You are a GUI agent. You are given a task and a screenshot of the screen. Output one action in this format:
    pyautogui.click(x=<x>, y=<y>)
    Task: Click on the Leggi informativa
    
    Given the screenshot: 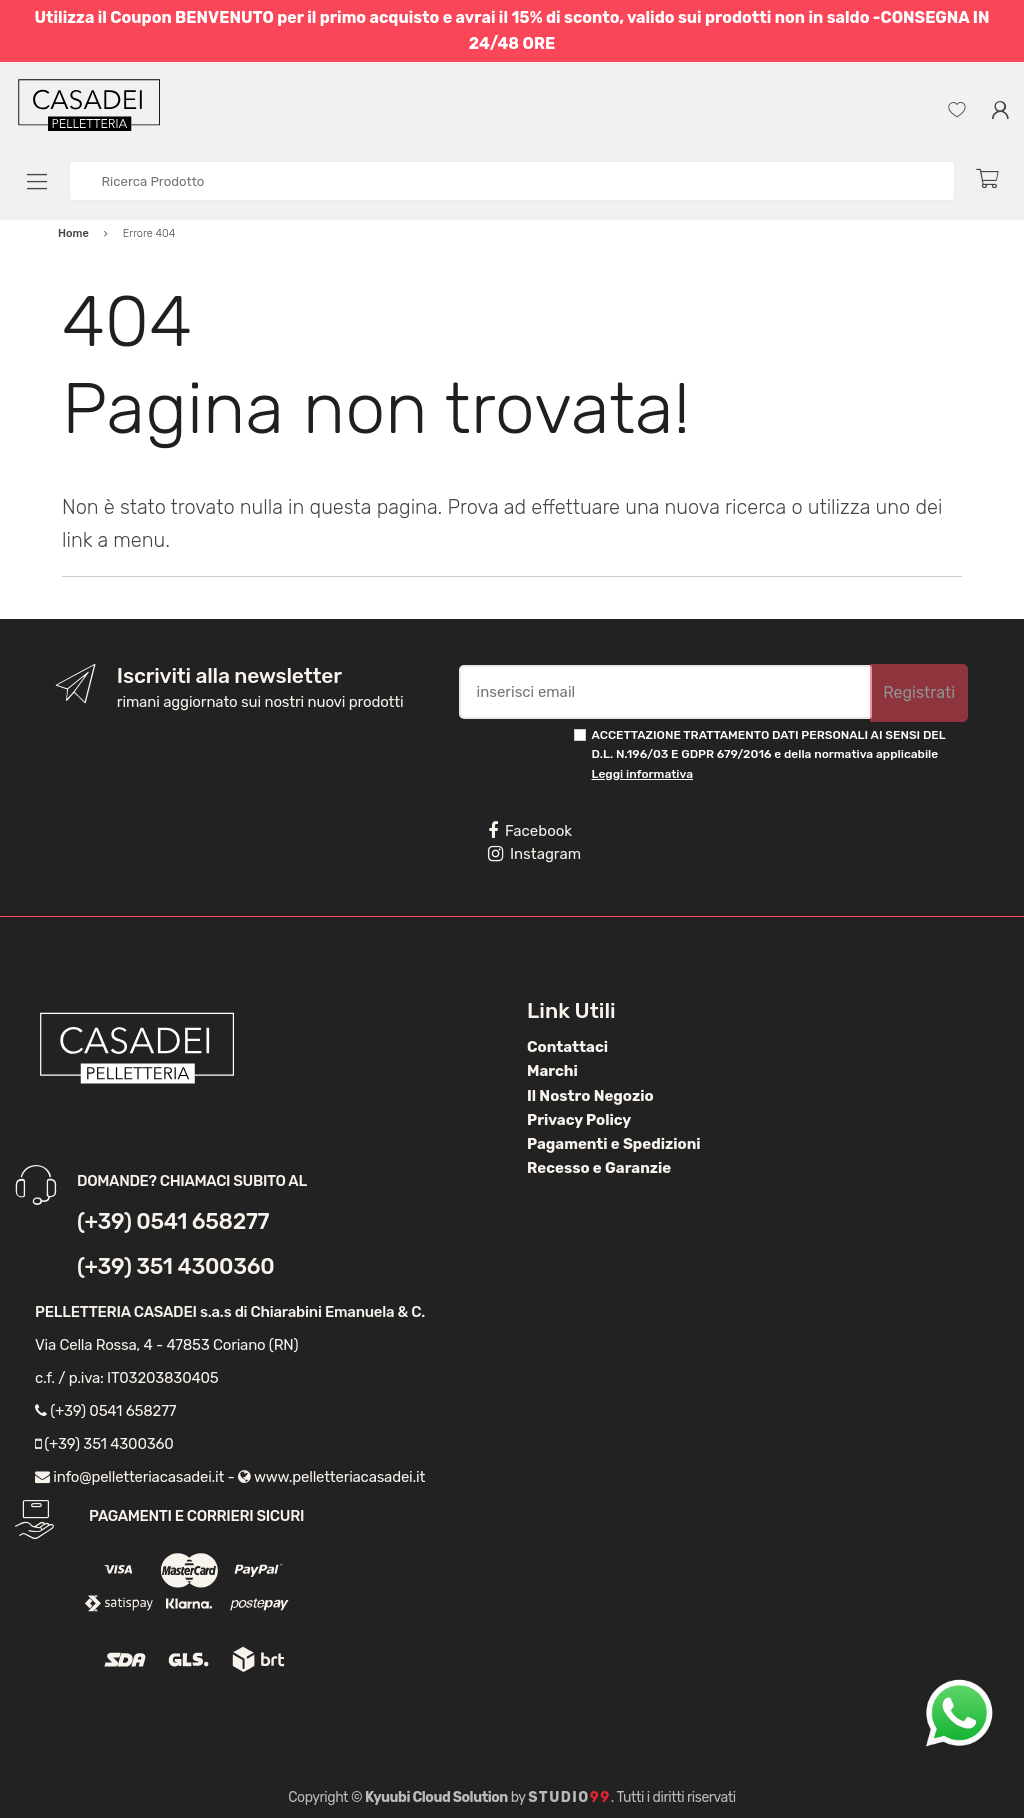 What is the action you would take?
    pyautogui.click(x=642, y=774)
    